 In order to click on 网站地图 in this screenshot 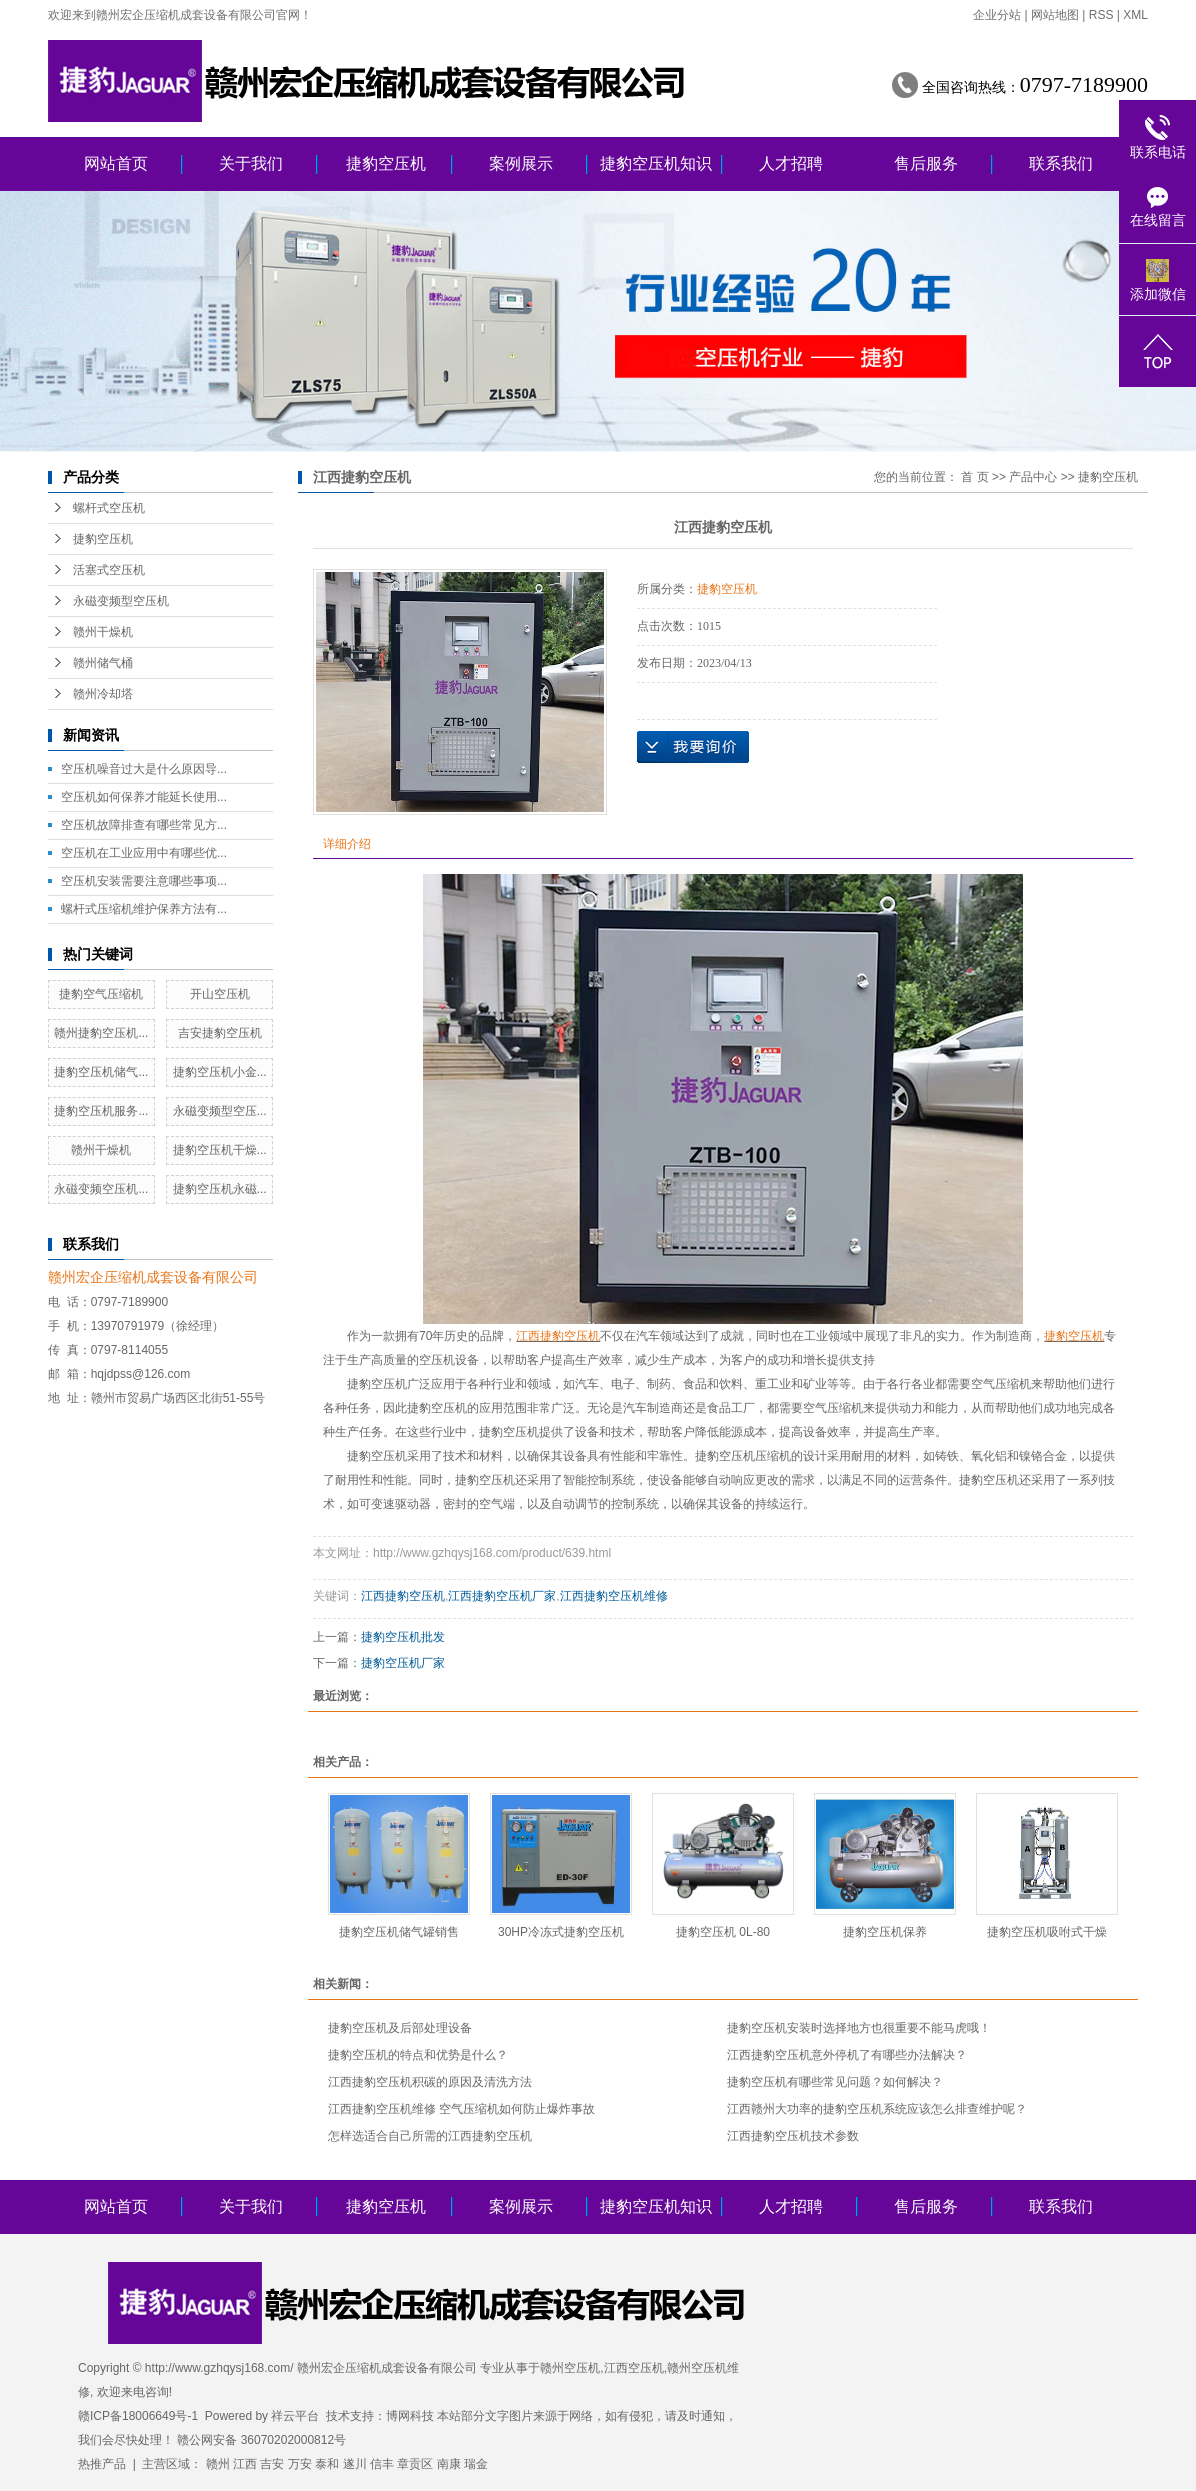, I will do `click(1055, 15)`.